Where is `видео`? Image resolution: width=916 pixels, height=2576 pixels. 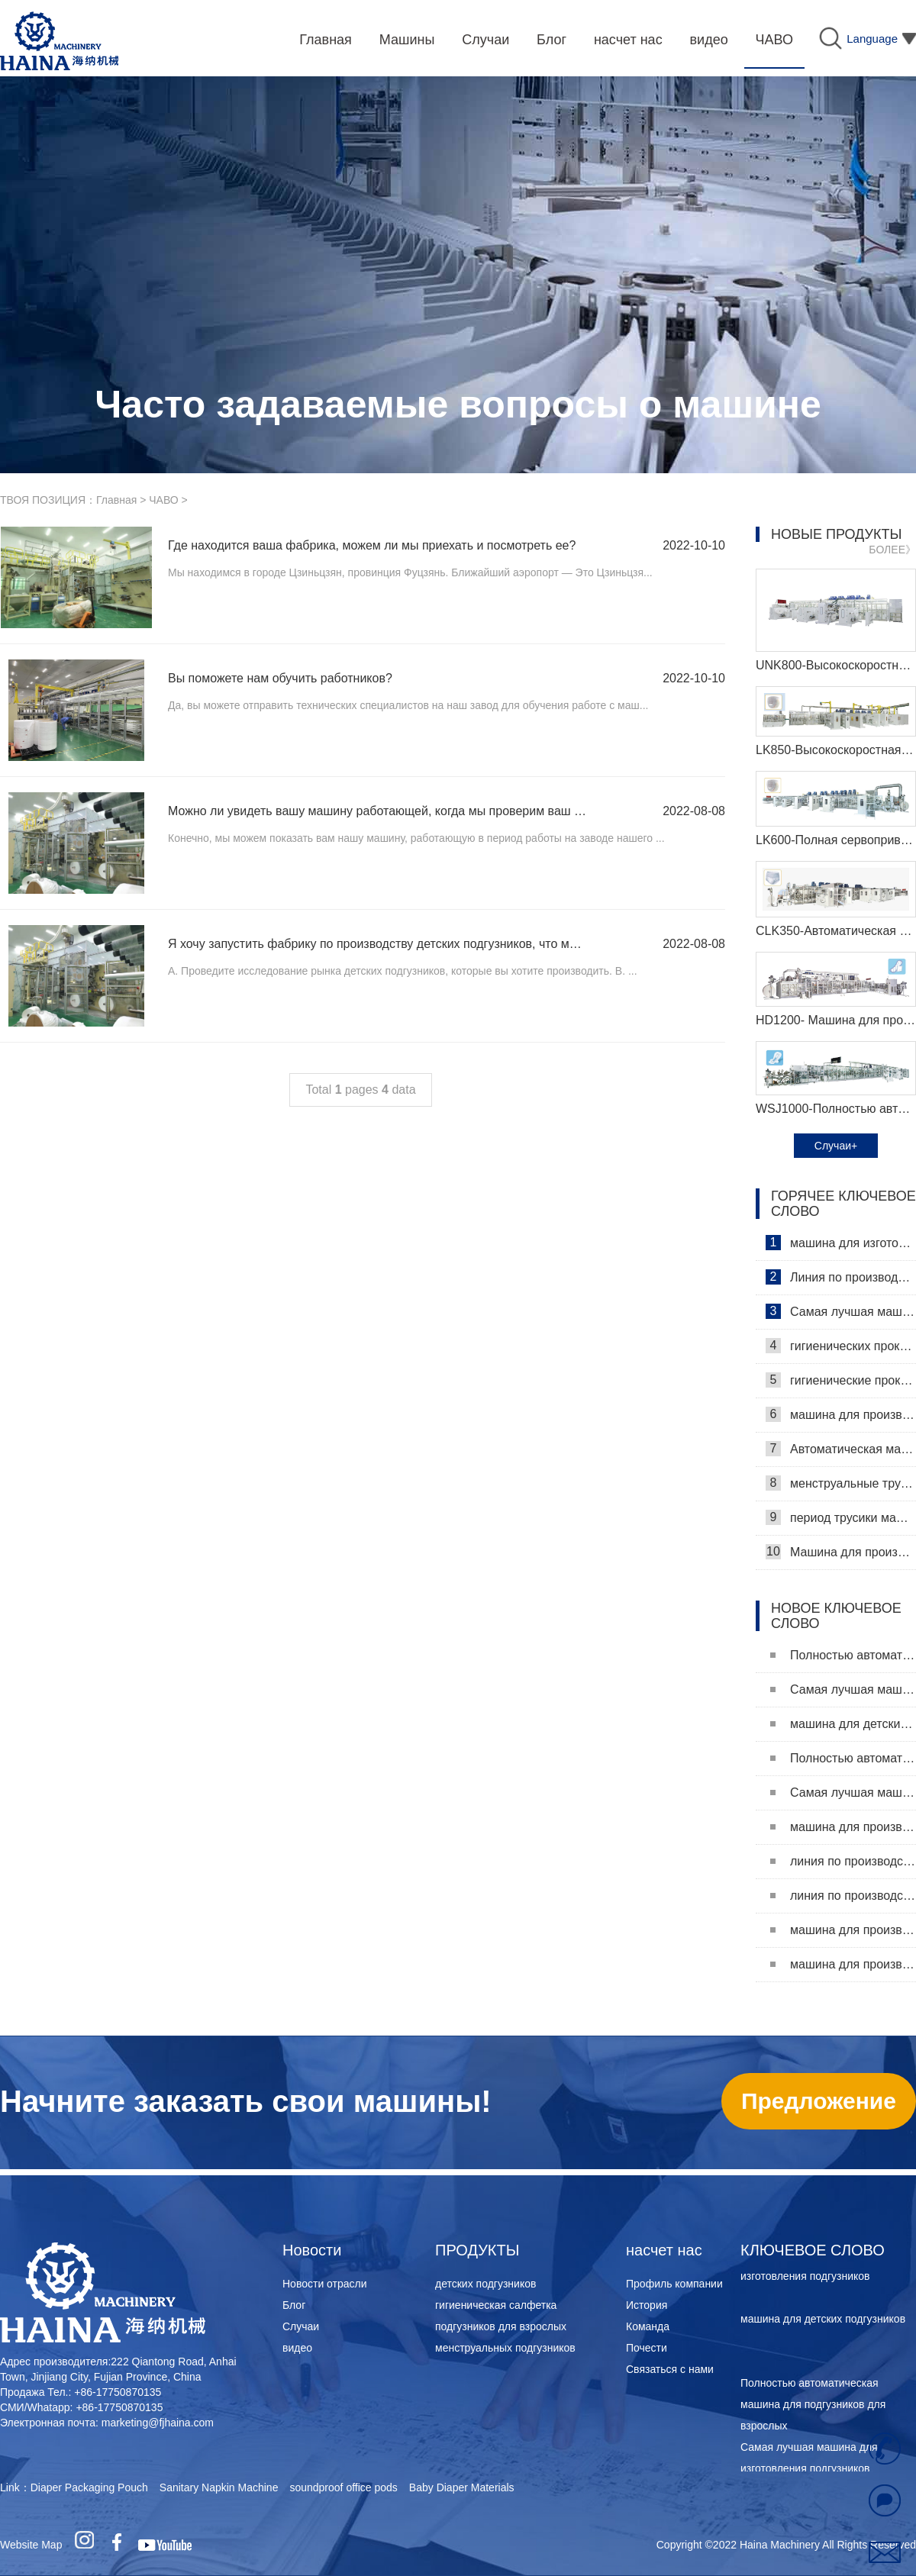 видео is located at coordinates (297, 2348).